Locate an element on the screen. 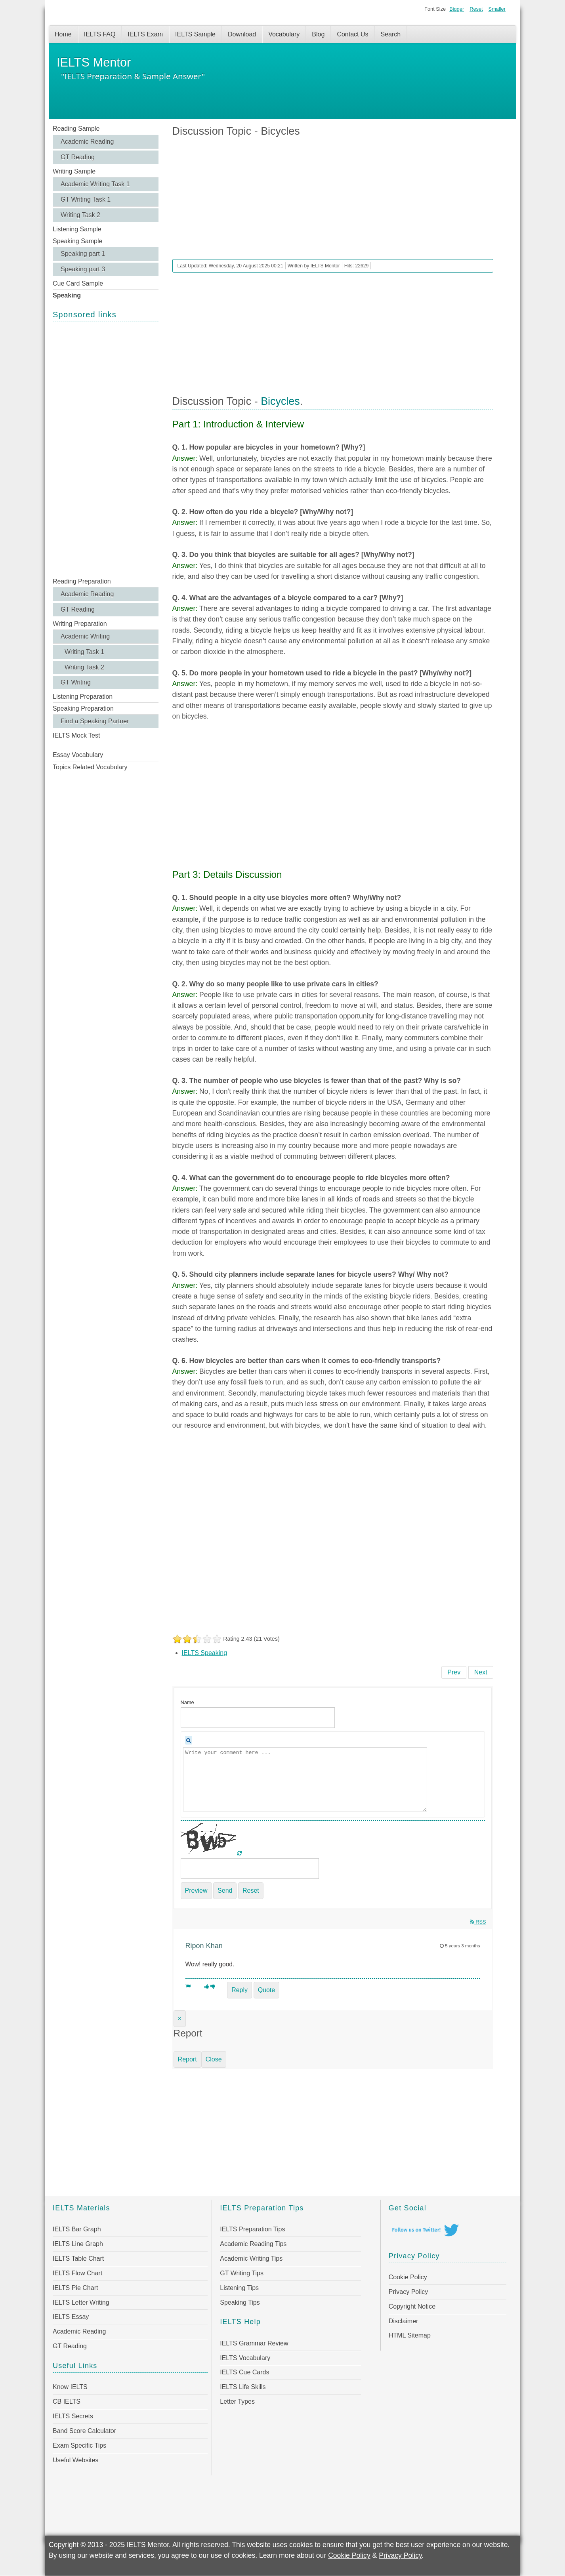  IELTS Mock Test is located at coordinates (76, 735).